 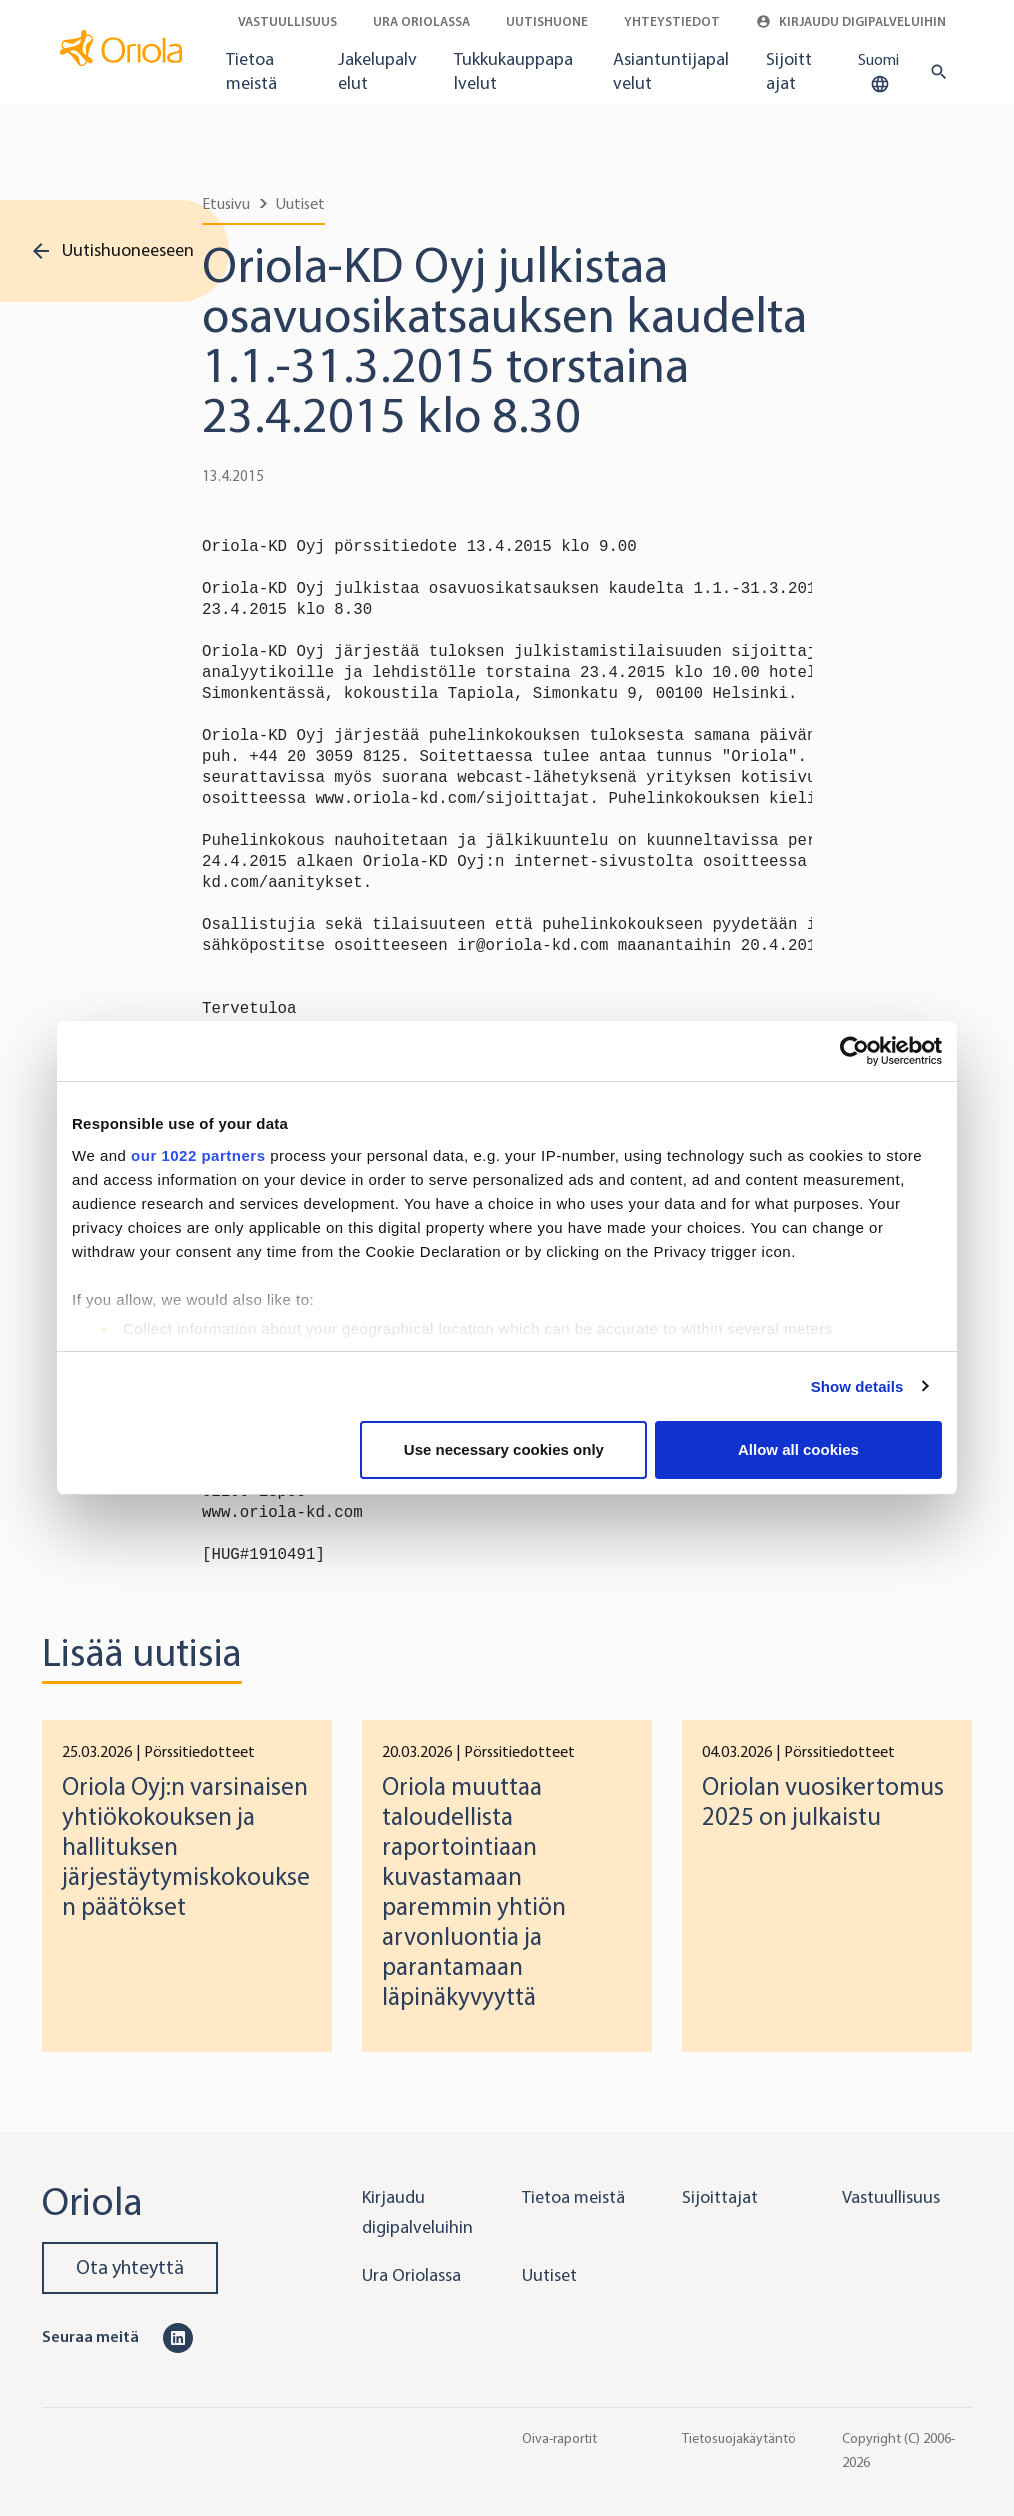 I want to click on Kirjaudu digipalveluihin, so click(x=851, y=21).